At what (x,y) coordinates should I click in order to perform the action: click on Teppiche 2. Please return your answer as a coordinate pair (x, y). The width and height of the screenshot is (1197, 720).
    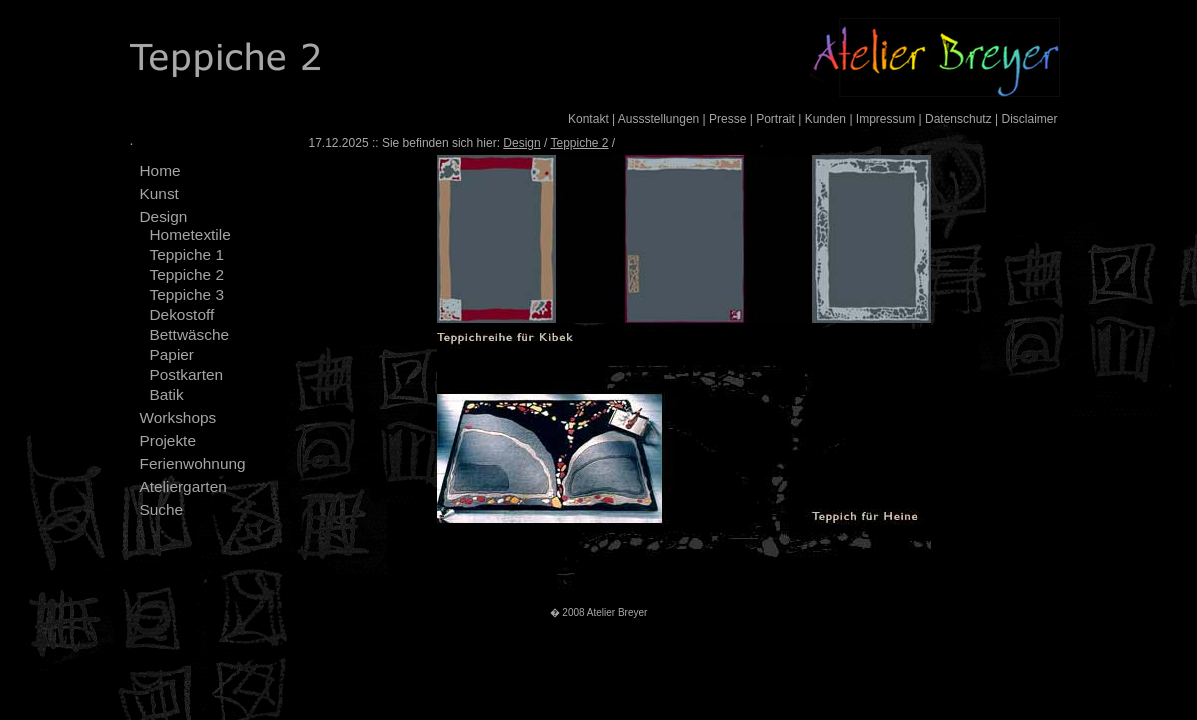
    Looking at the image, I should click on (187, 274).